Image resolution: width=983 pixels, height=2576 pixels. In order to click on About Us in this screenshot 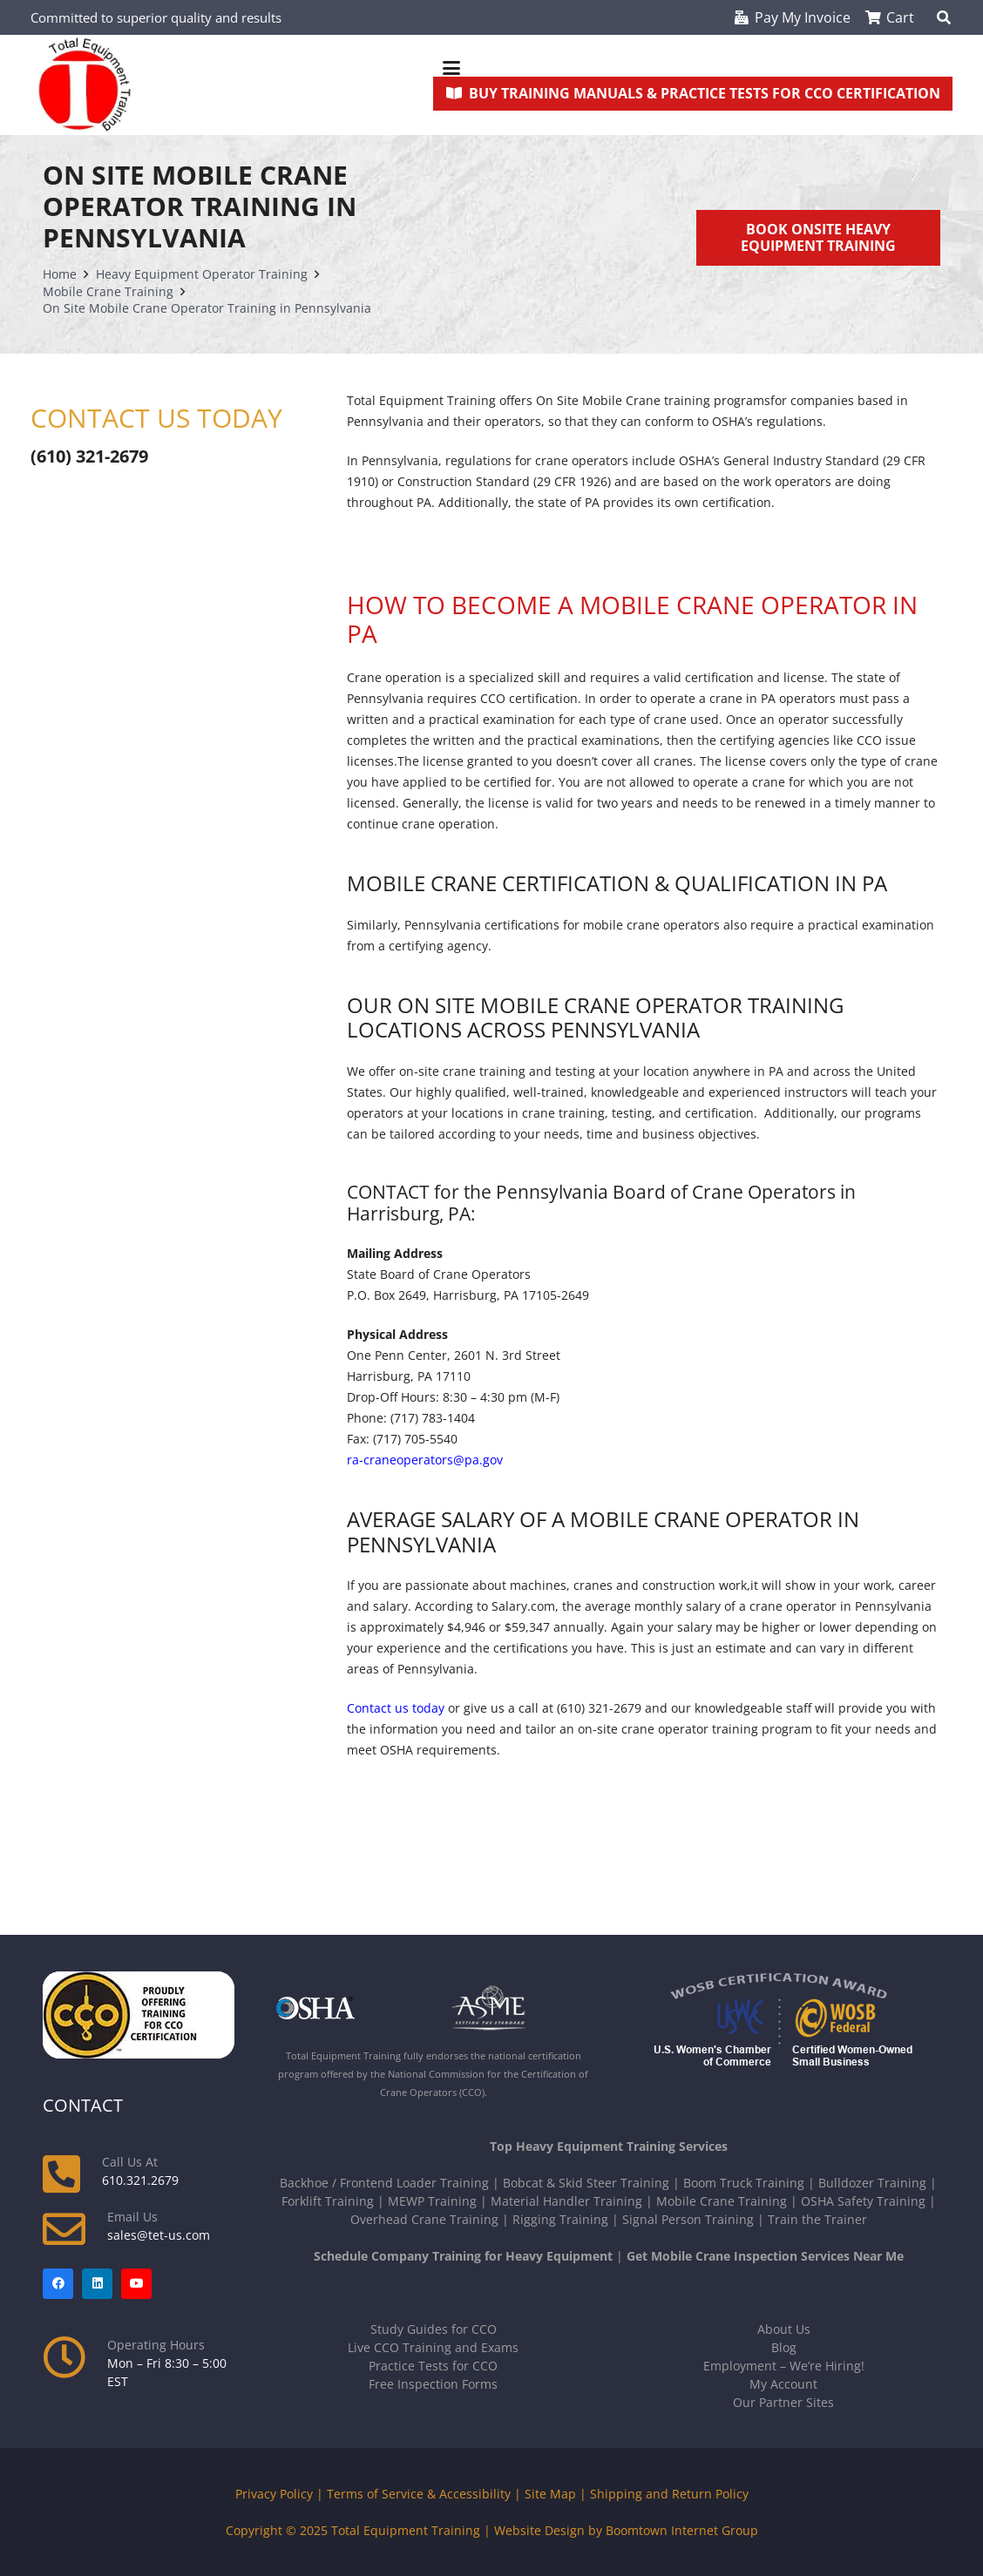, I will do `click(783, 2329)`.